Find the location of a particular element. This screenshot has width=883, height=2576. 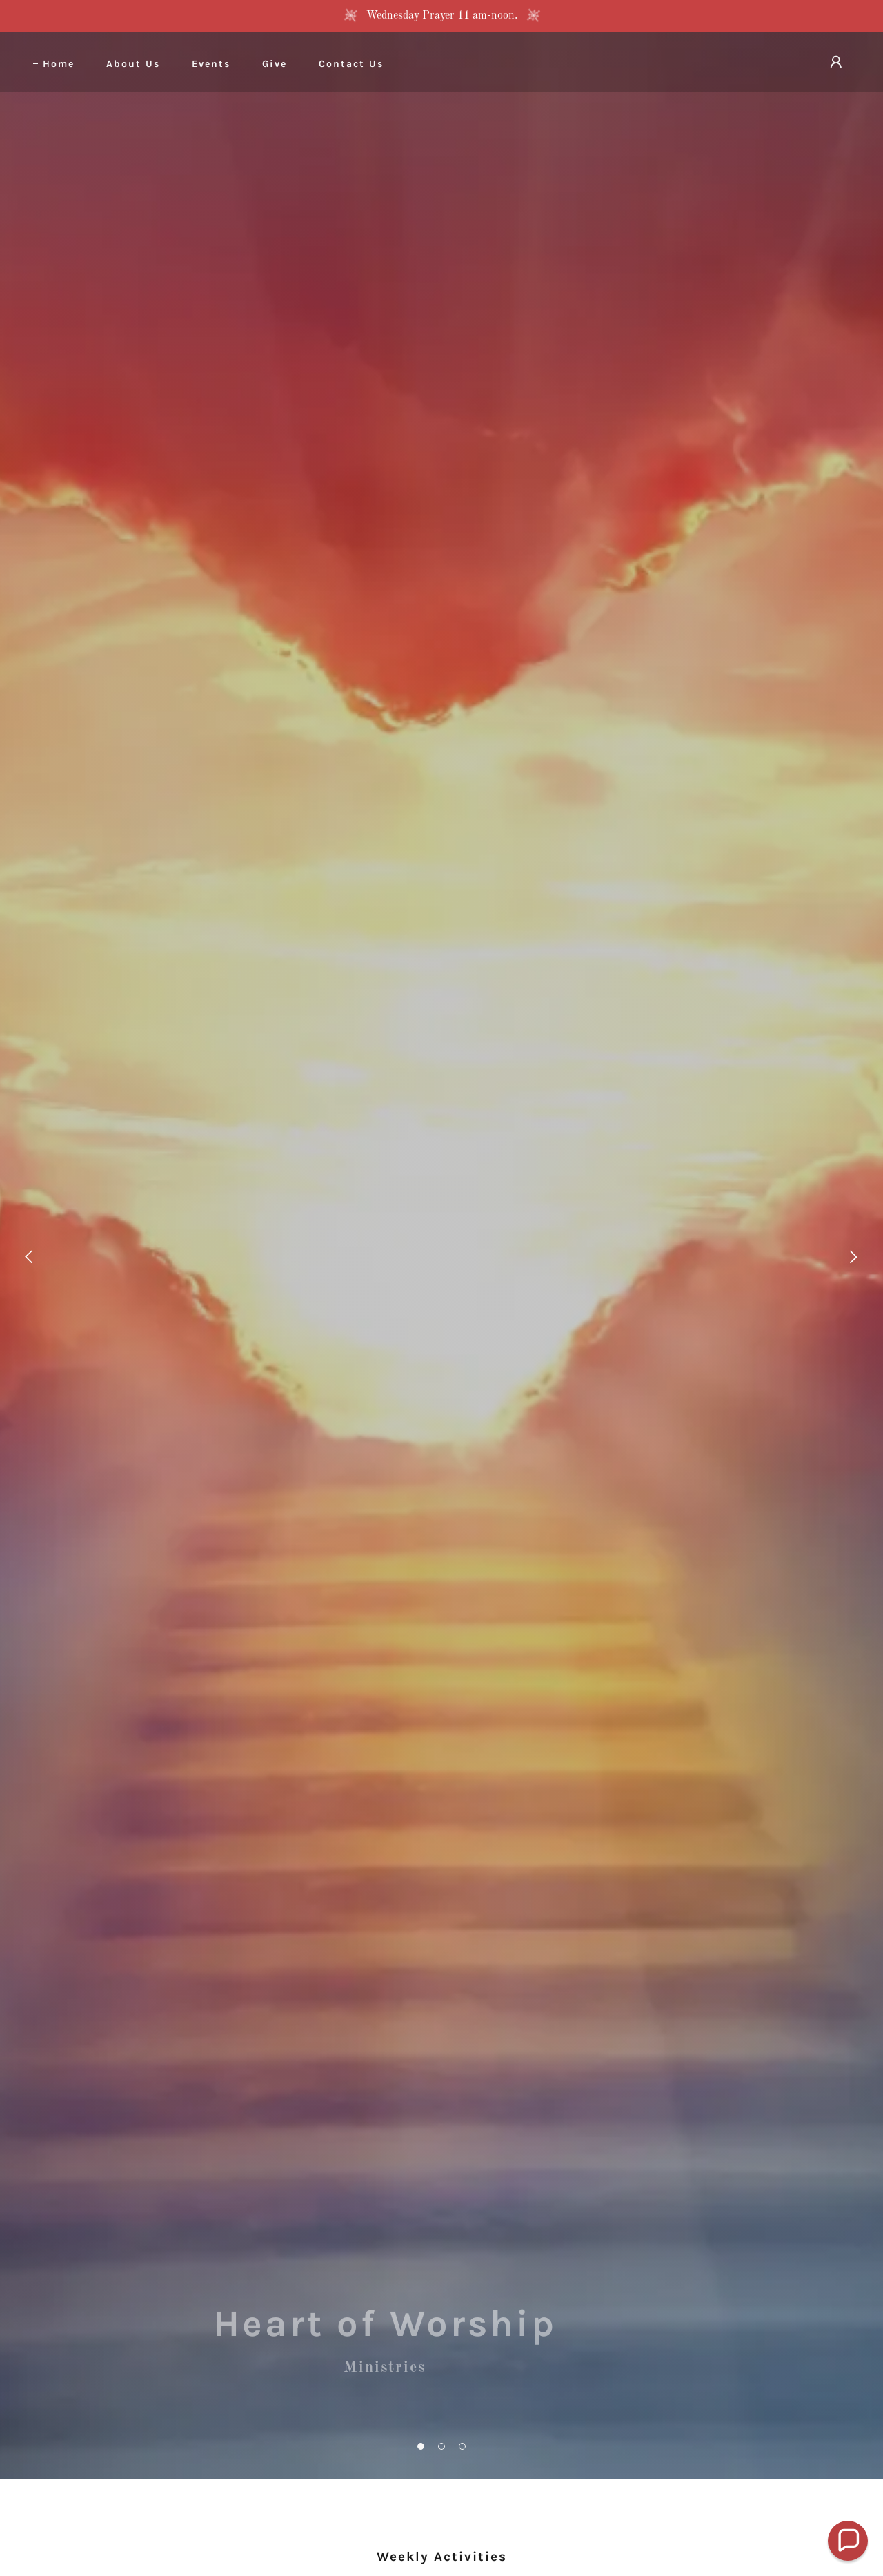

About Us [link] is located at coordinates (133, 64).